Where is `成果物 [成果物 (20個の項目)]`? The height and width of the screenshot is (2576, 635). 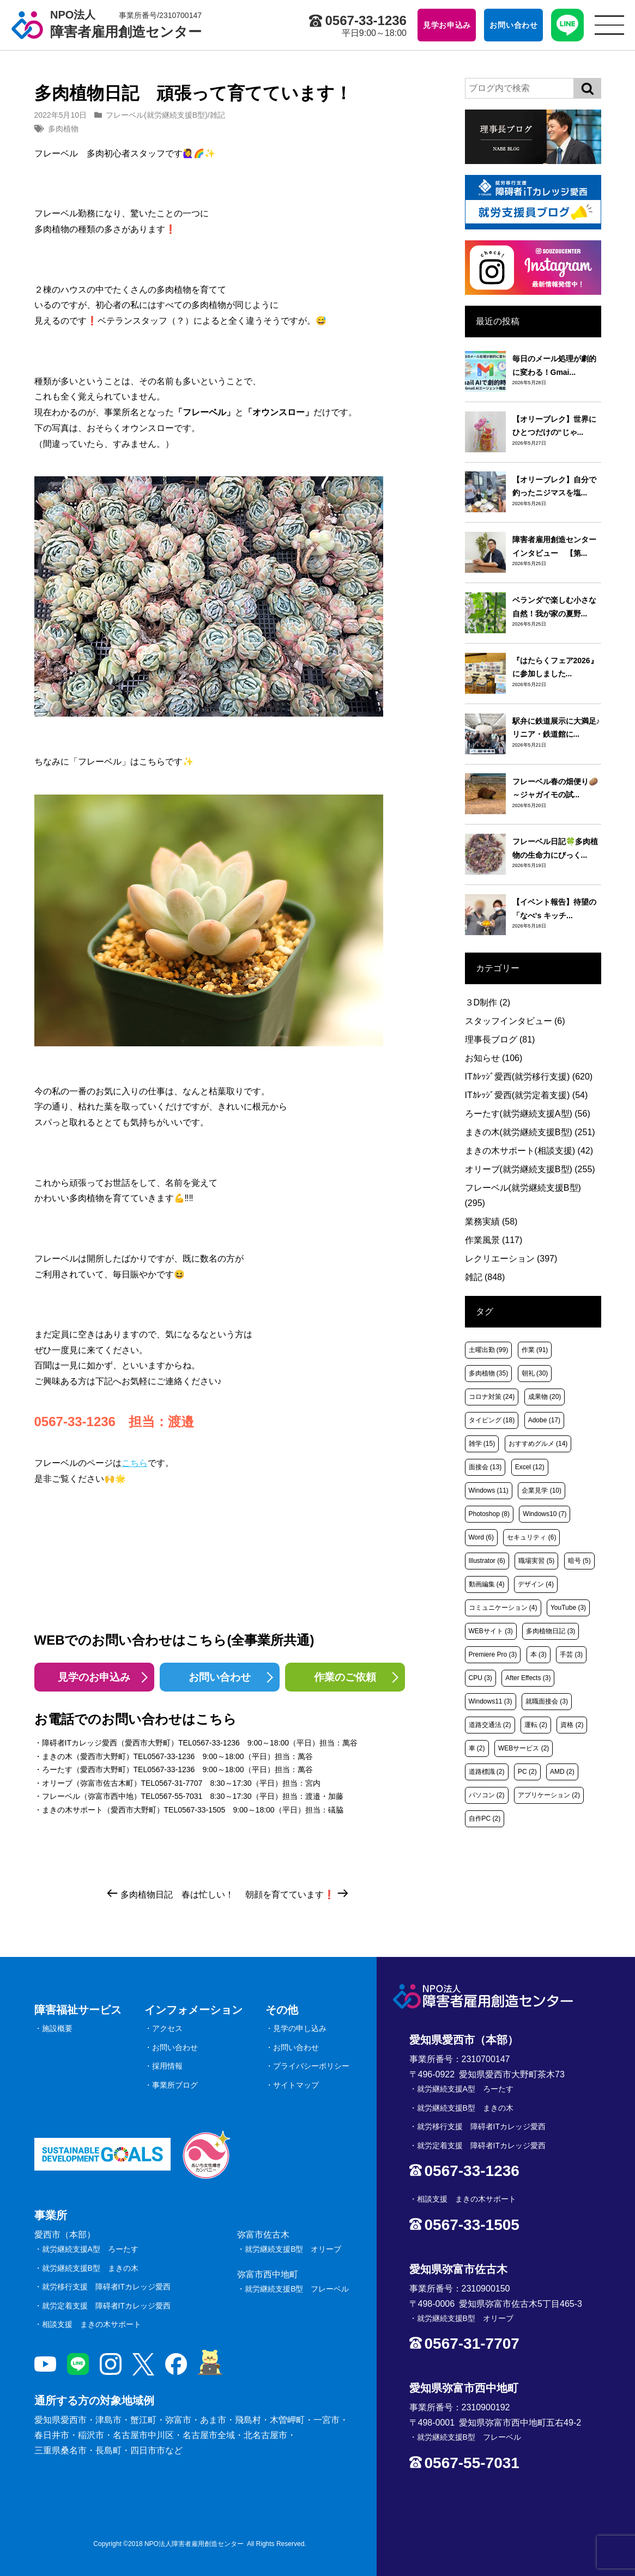 成果物 [成果物 (20個の項目)] is located at coordinates (544, 1397).